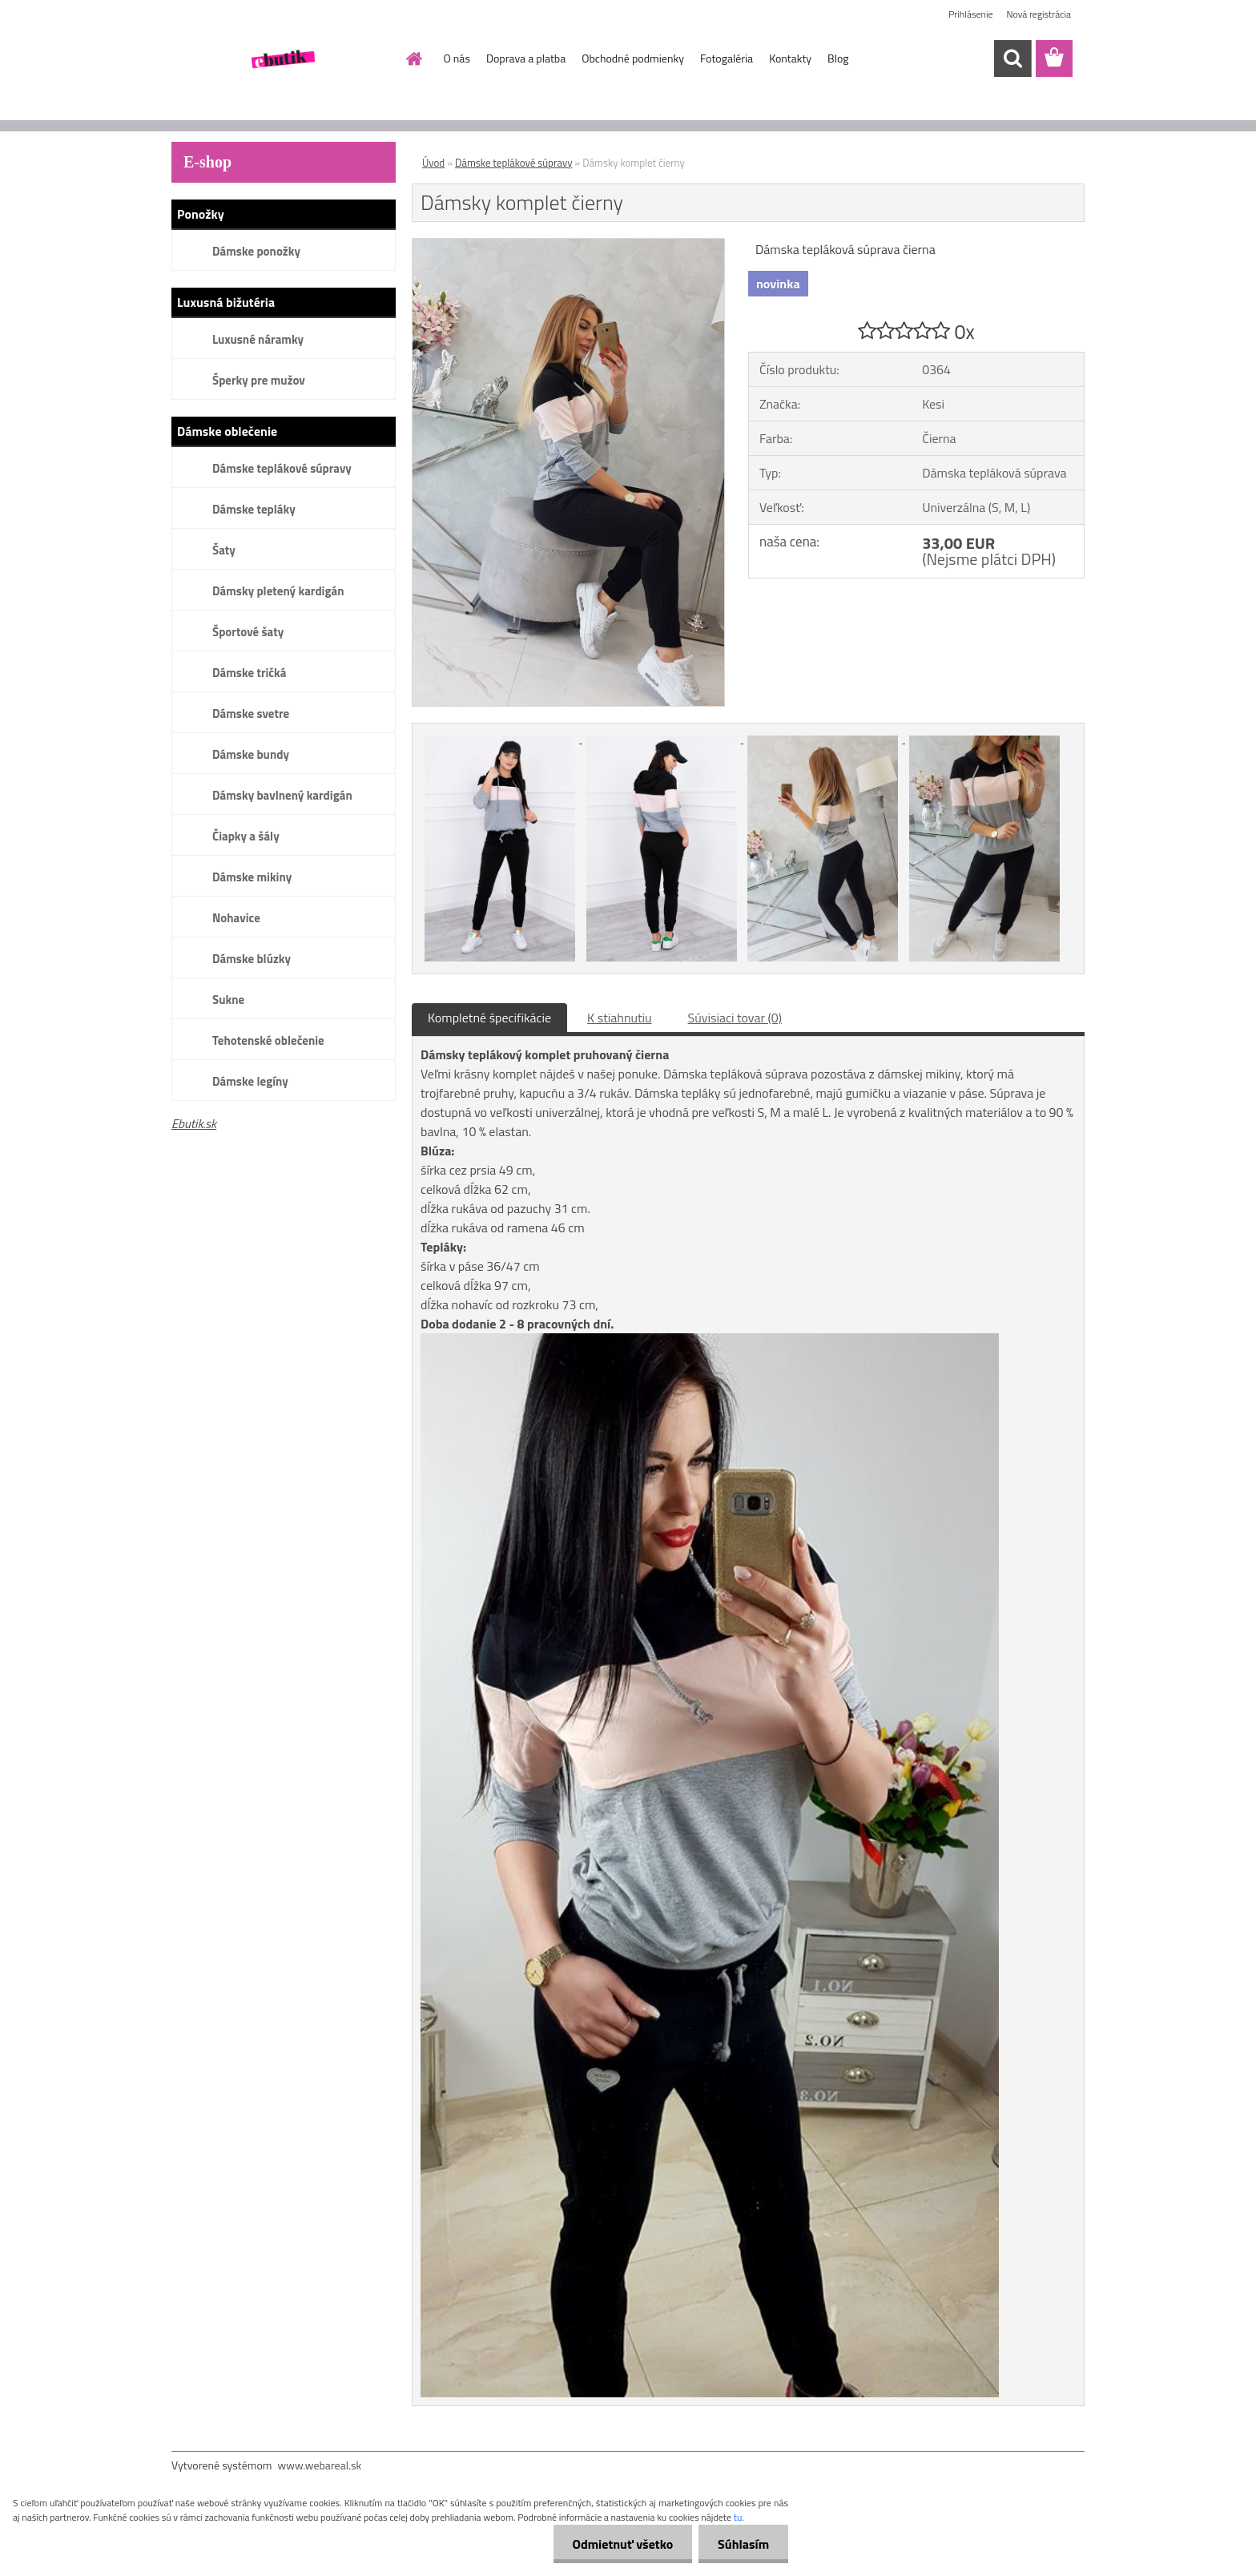 The image size is (1256, 2576). I want to click on Dámske tričká, so click(249, 672).